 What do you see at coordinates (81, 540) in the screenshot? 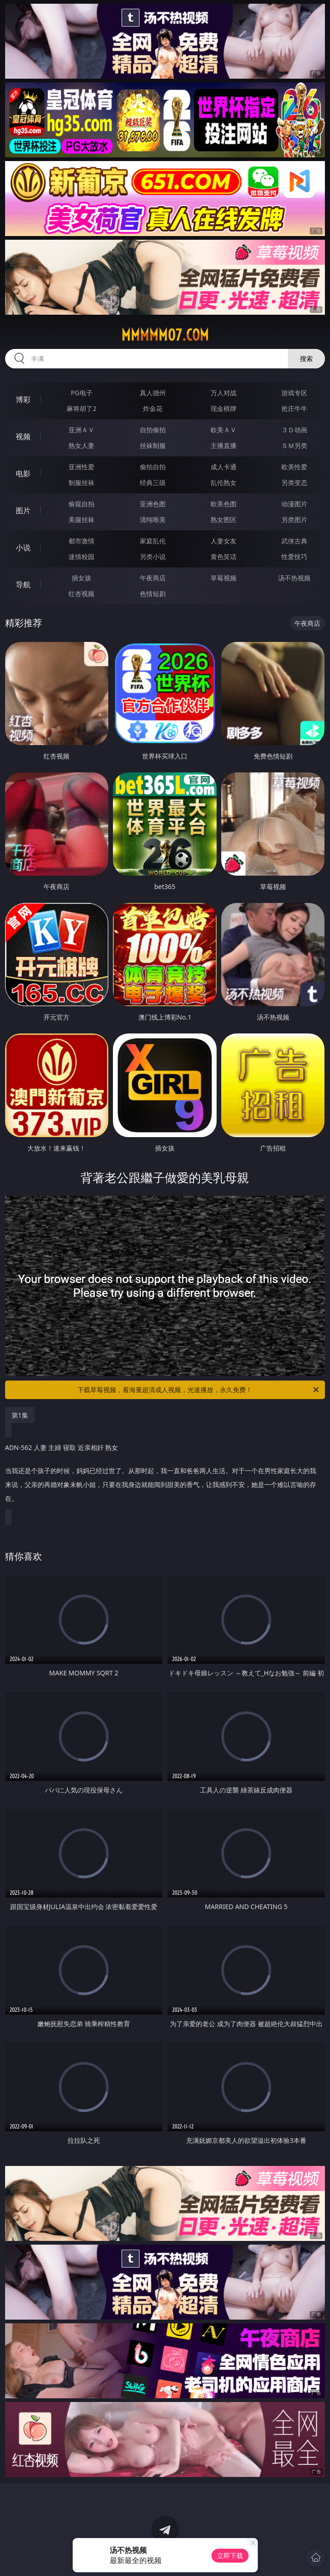
I see `都市激情` at bounding box center [81, 540].